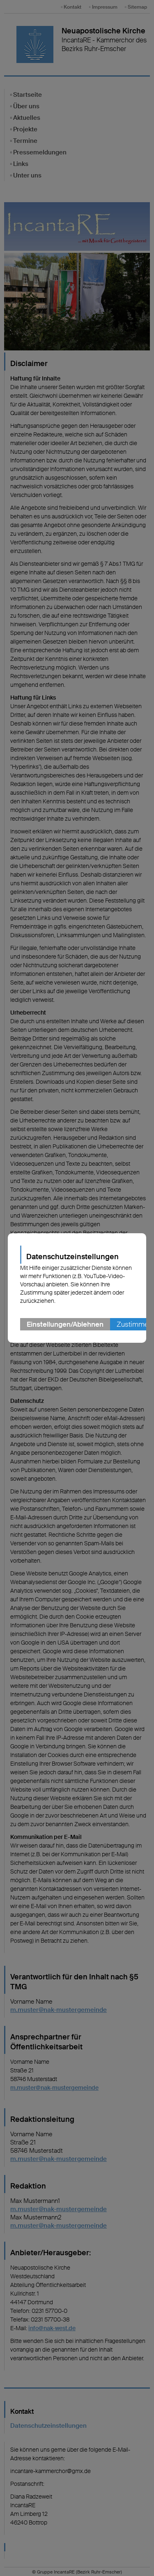 The width and height of the screenshot is (154, 2576). I want to click on Einstellungen/Ablehnen, so click(65, 1324).